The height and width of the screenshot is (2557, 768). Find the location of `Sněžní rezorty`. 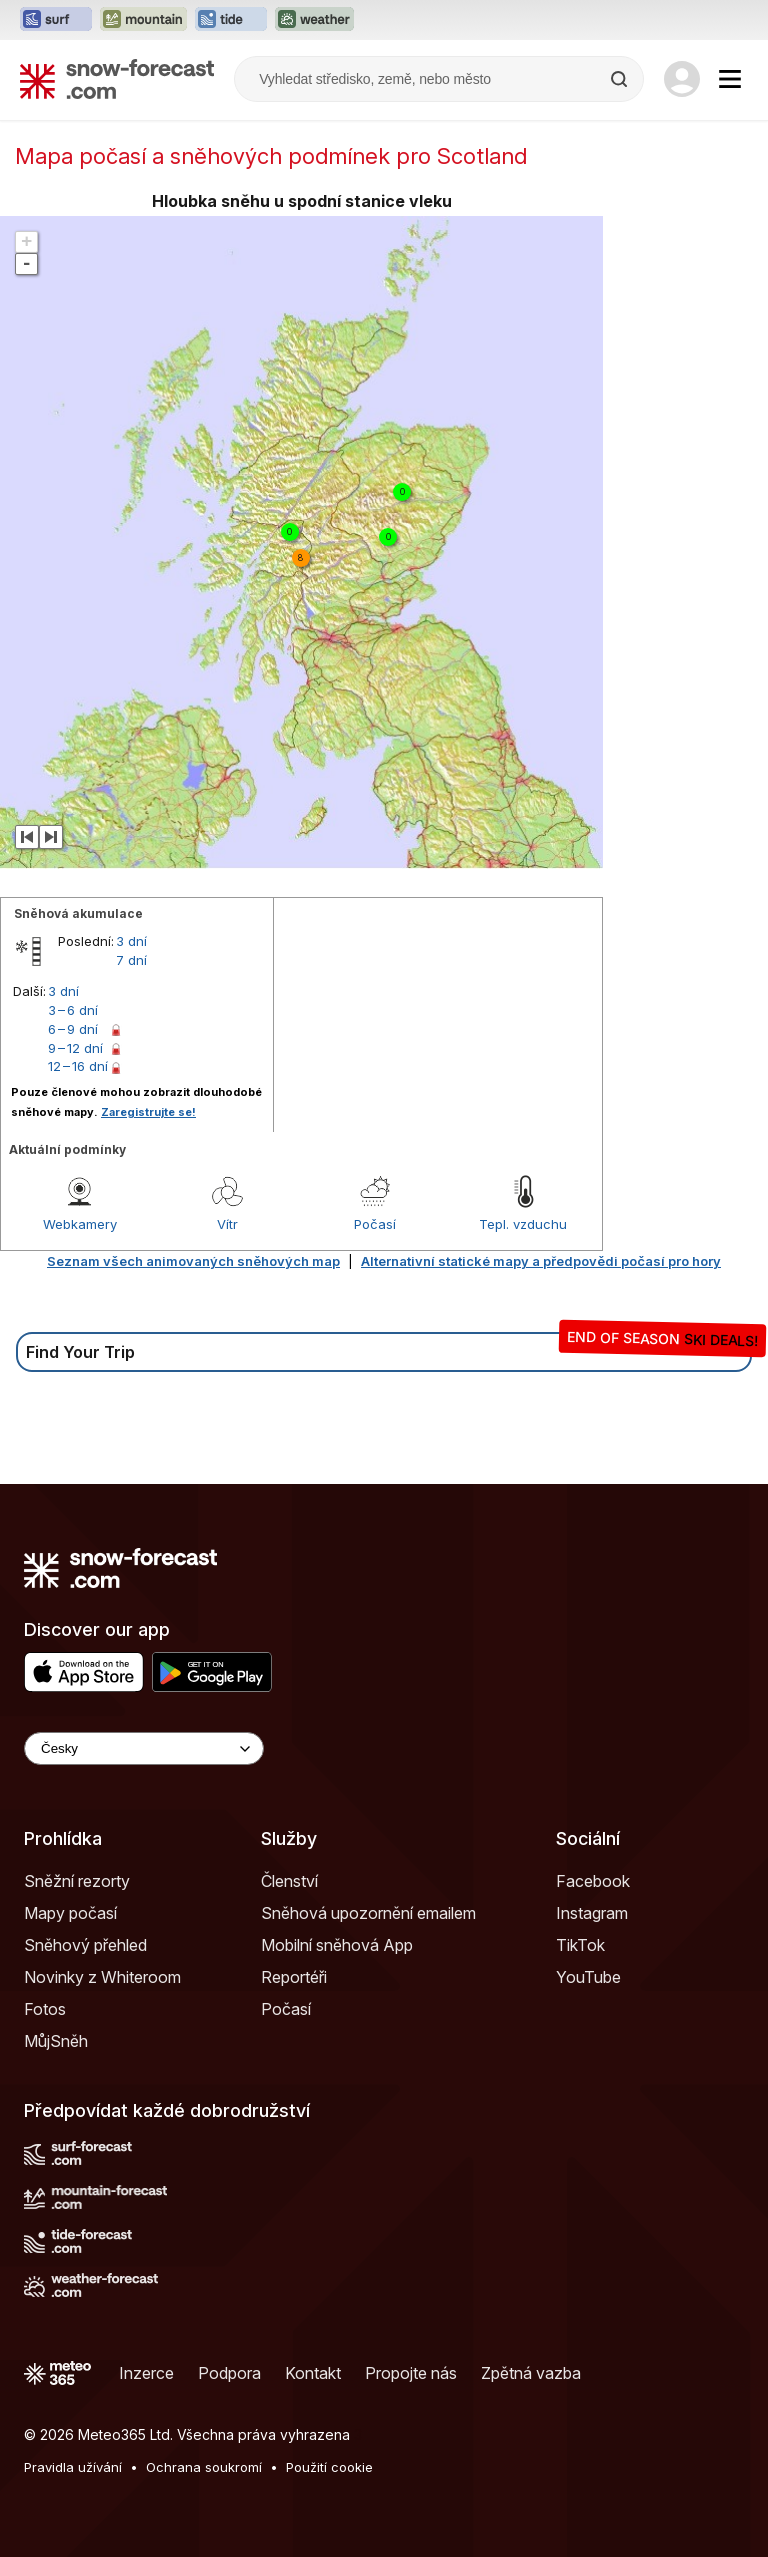

Sněžní rezorty is located at coordinates (77, 1881).